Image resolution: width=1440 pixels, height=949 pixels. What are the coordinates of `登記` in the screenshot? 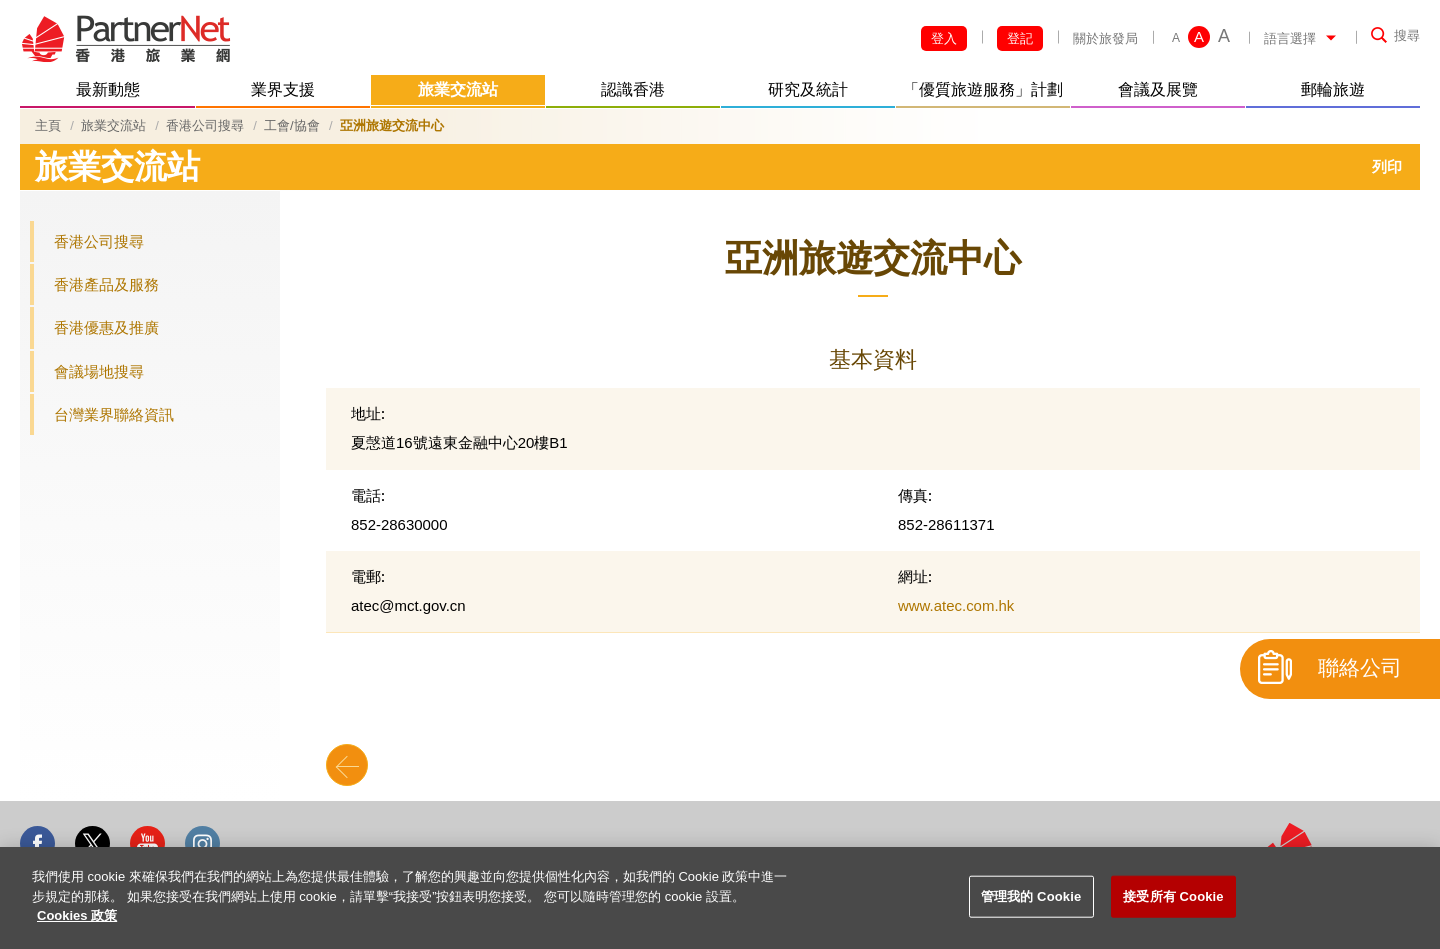 It's located at (1020, 38).